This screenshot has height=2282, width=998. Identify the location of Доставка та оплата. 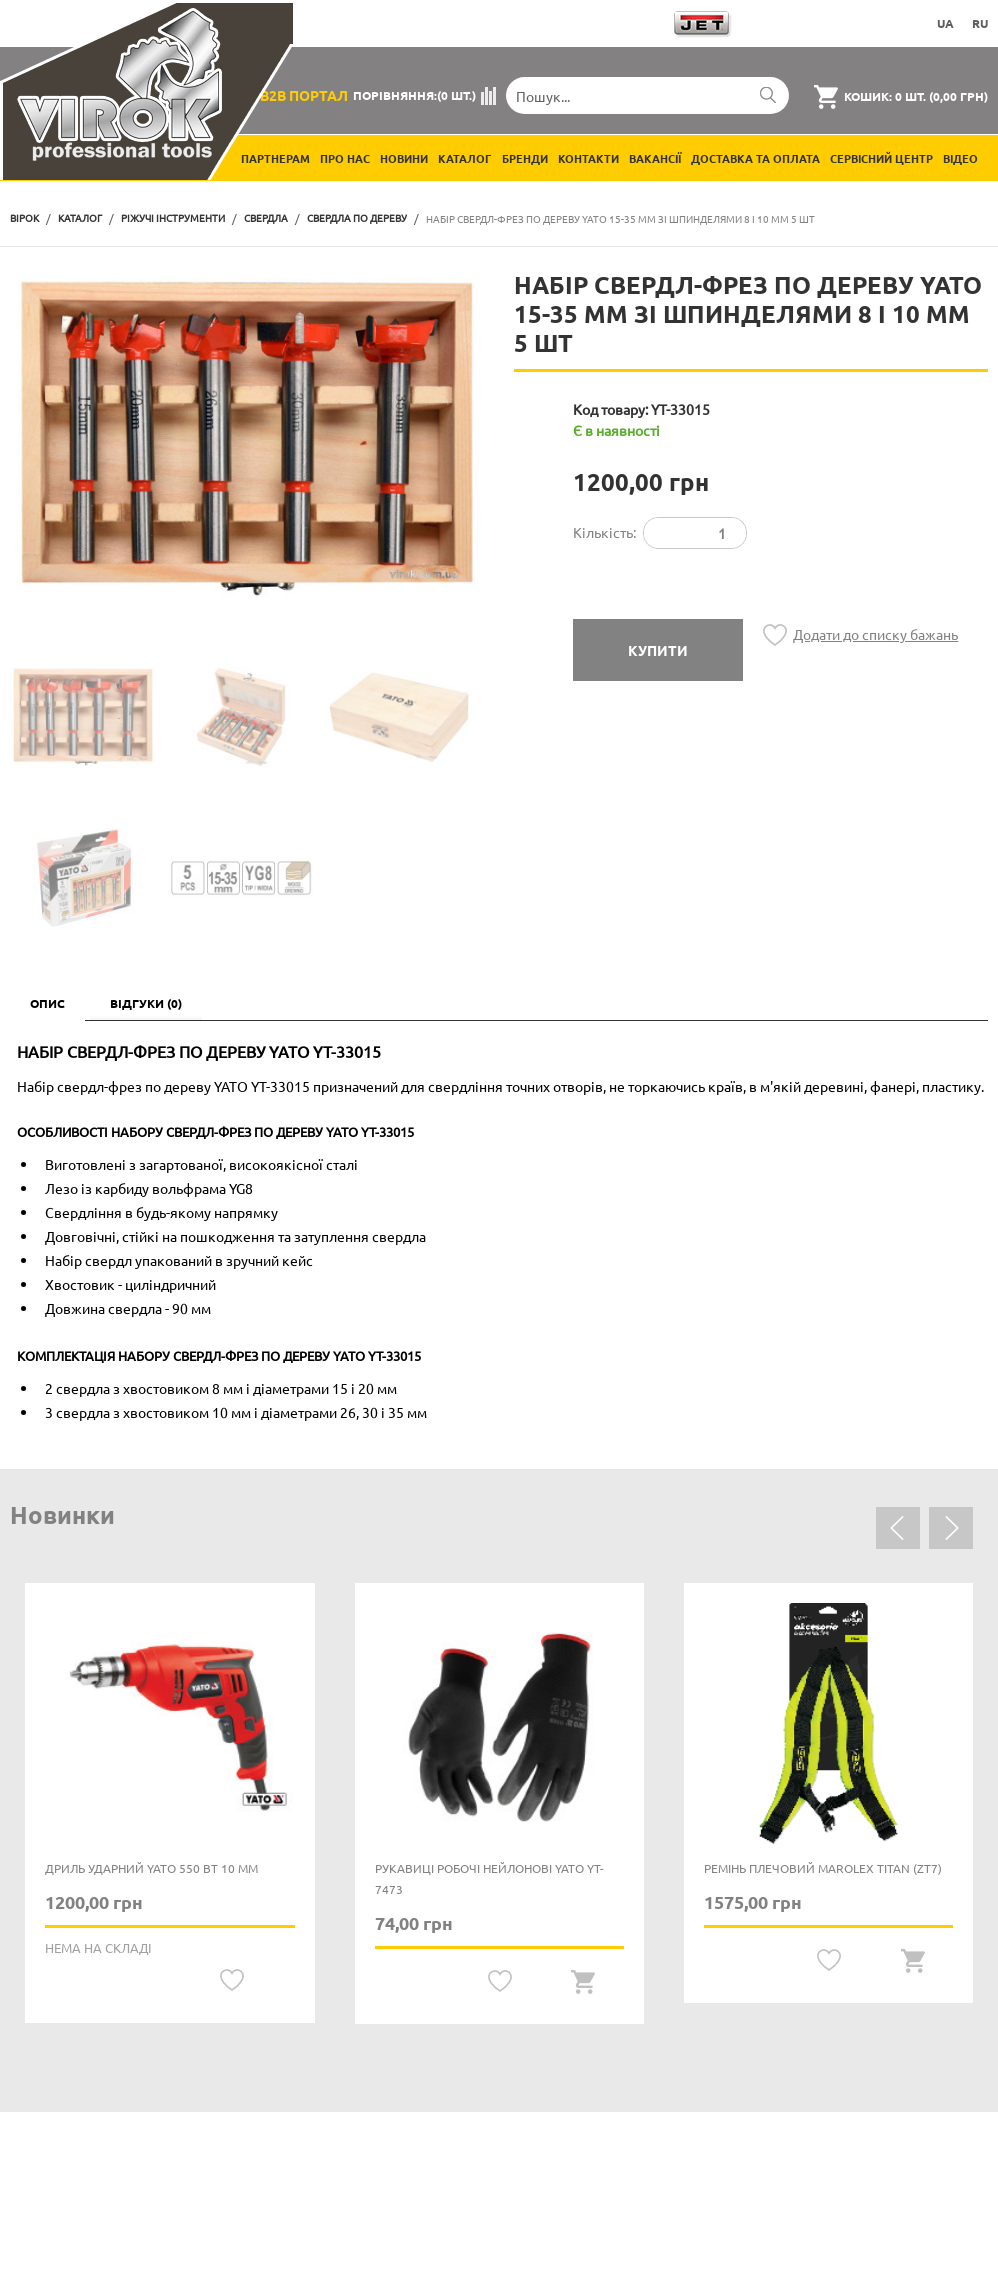
(755, 158).